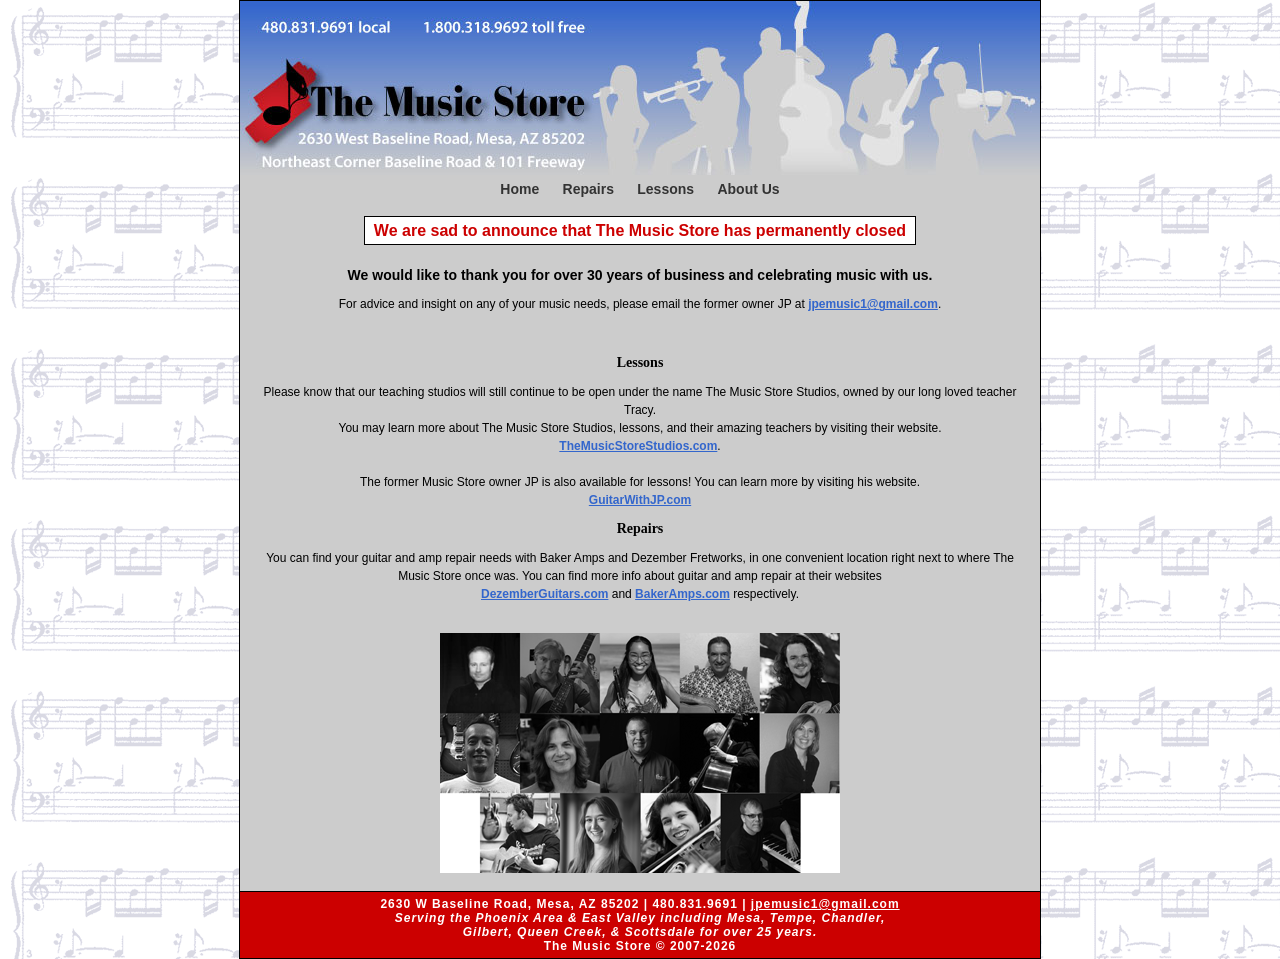 The width and height of the screenshot is (1280, 959). What do you see at coordinates (873, 304) in the screenshot?
I see `jpemusic1@gmail.com` at bounding box center [873, 304].